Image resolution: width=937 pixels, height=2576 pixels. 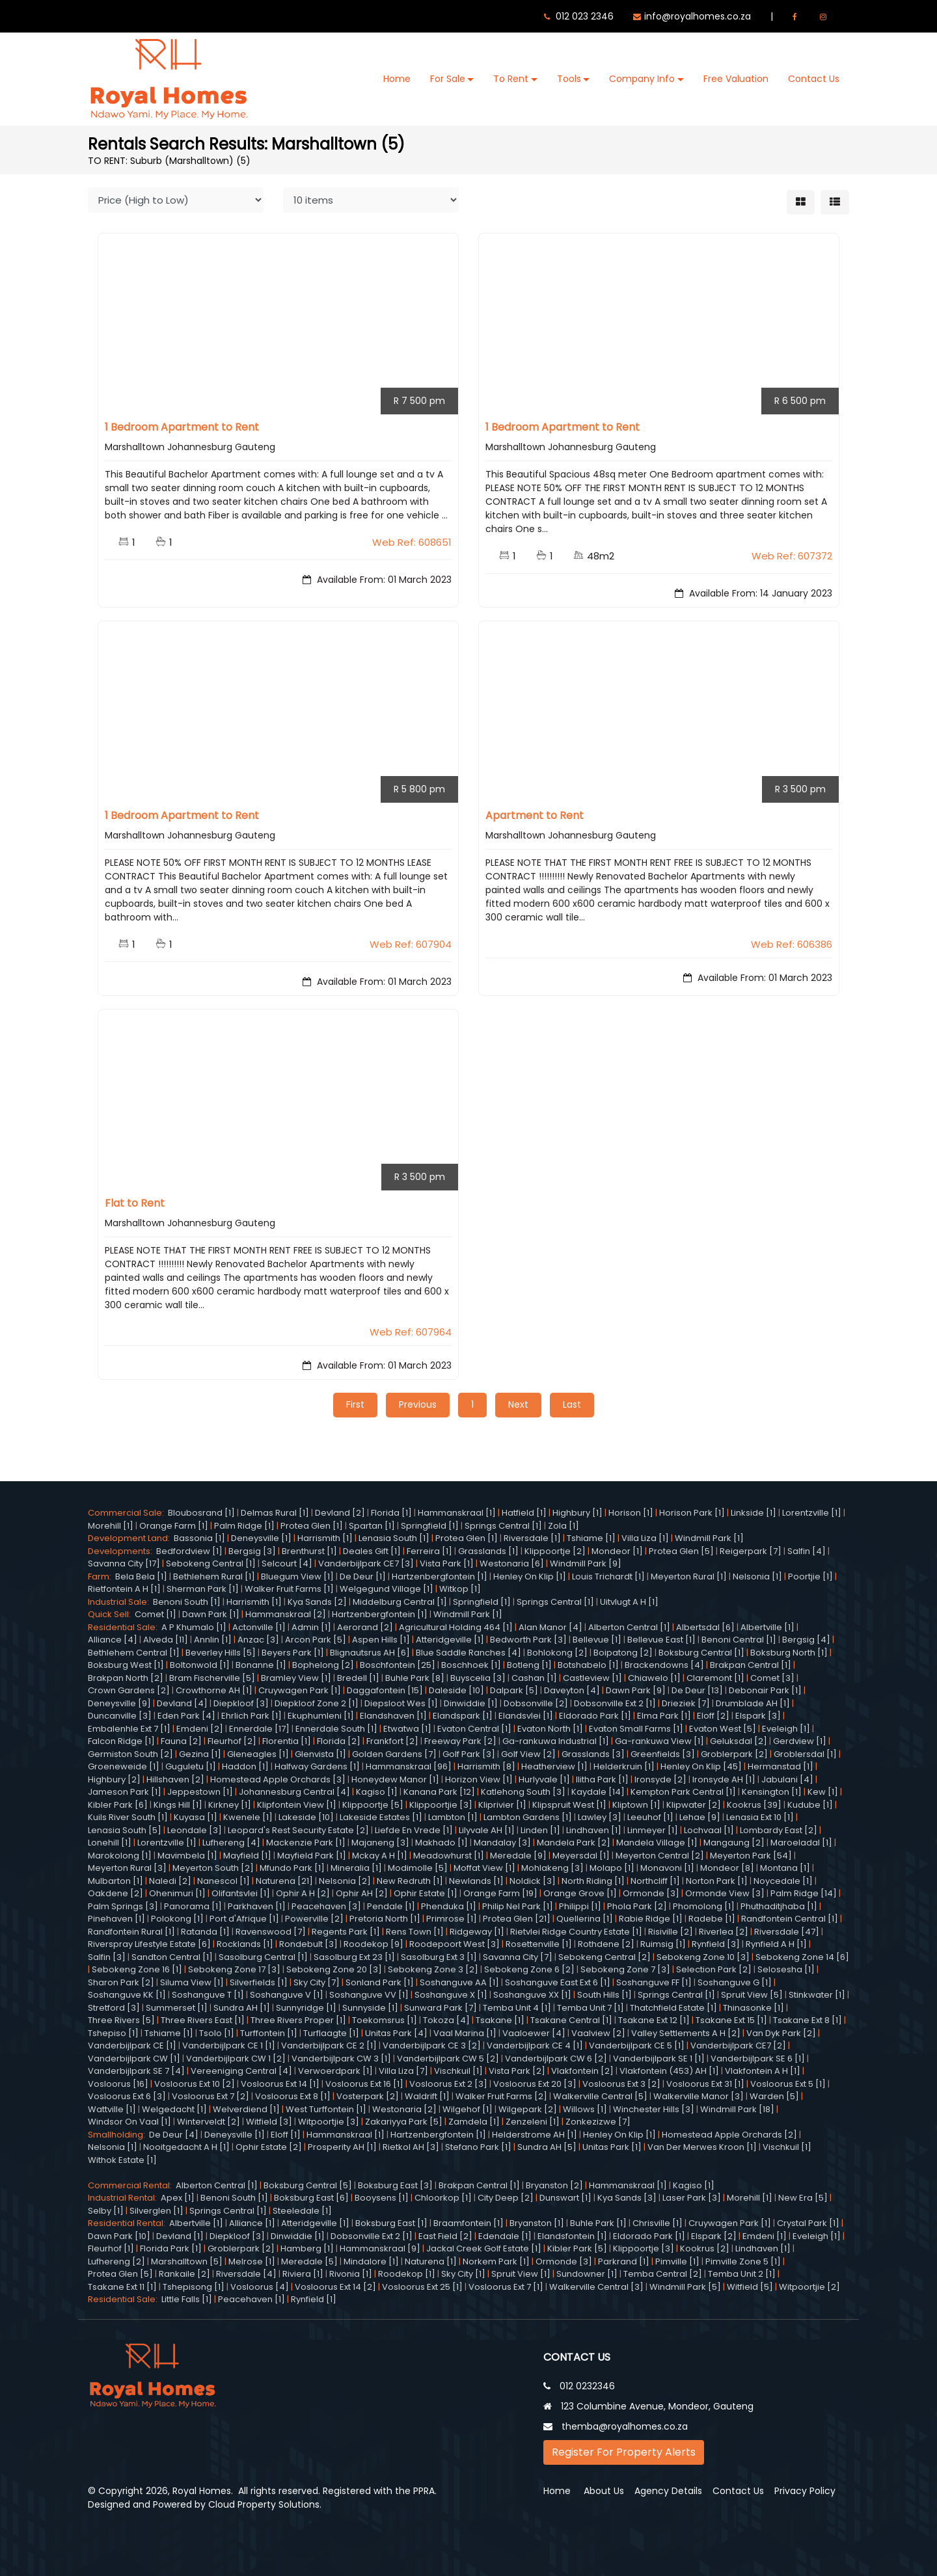 What do you see at coordinates (124, 1792) in the screenshot?
I see `Jameson Park [1]` at bounding box center [124, 1792].